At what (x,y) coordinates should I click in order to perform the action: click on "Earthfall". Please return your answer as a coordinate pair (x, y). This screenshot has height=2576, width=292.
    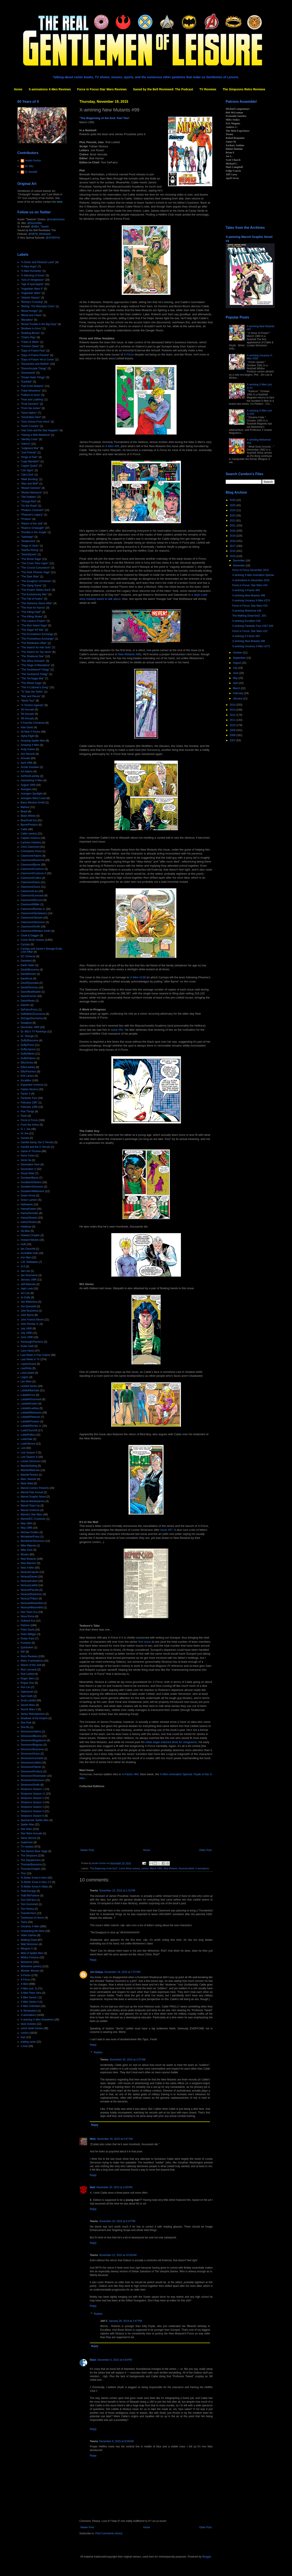
    Looking at the image, I should click on (26, 381).